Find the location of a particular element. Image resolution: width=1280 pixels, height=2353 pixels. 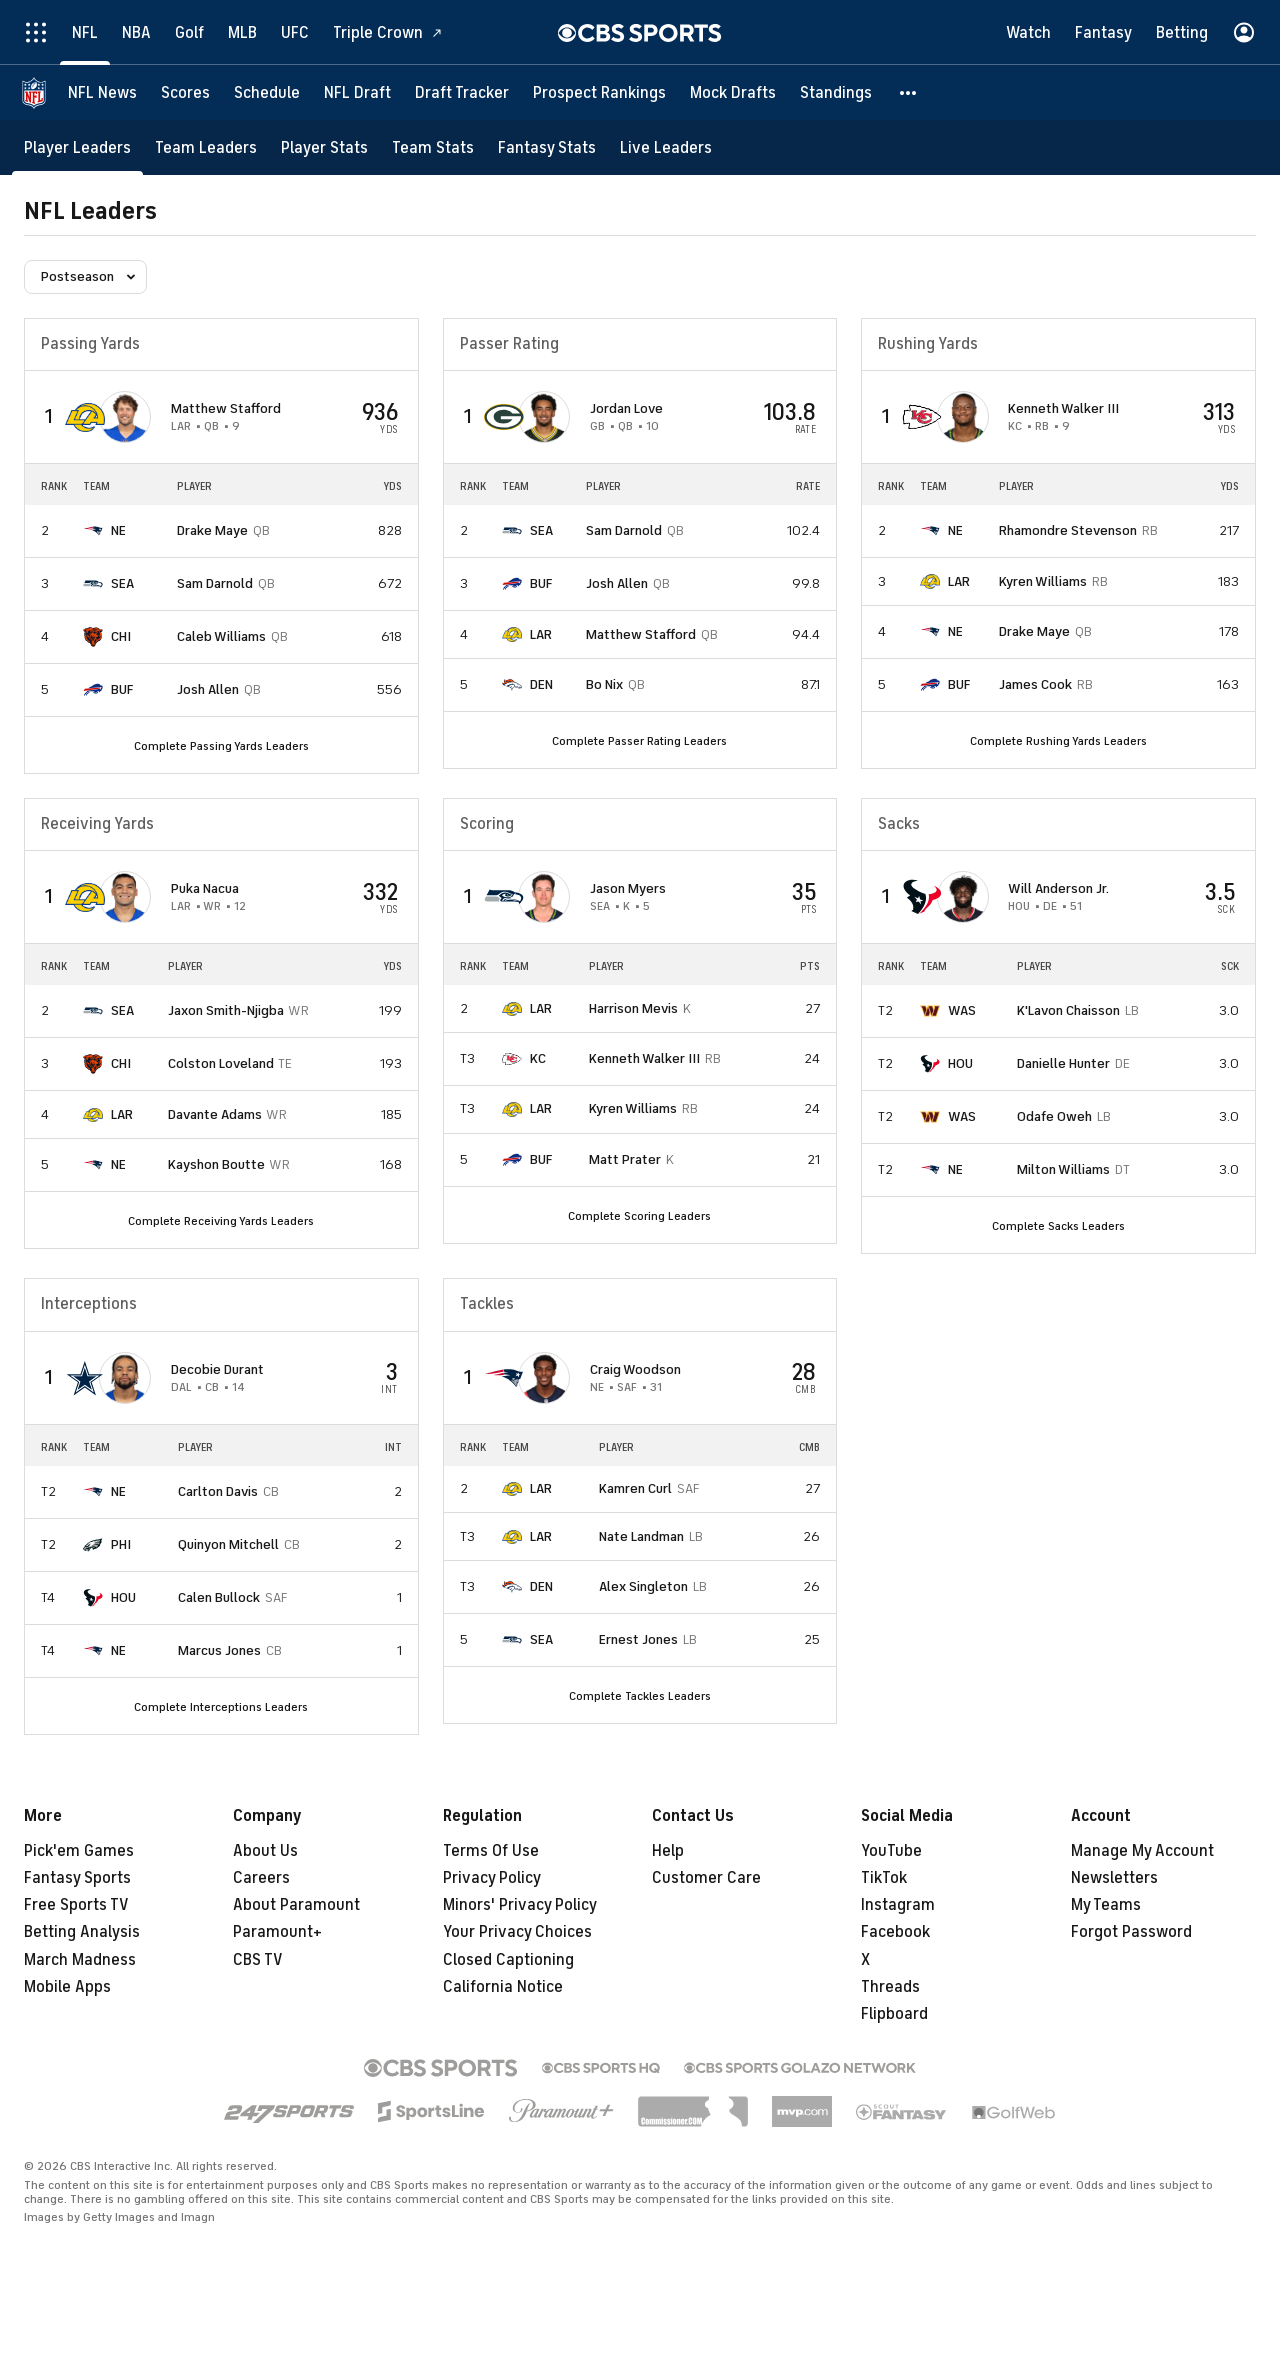

[Standings] is located at coordinates (836, 92).